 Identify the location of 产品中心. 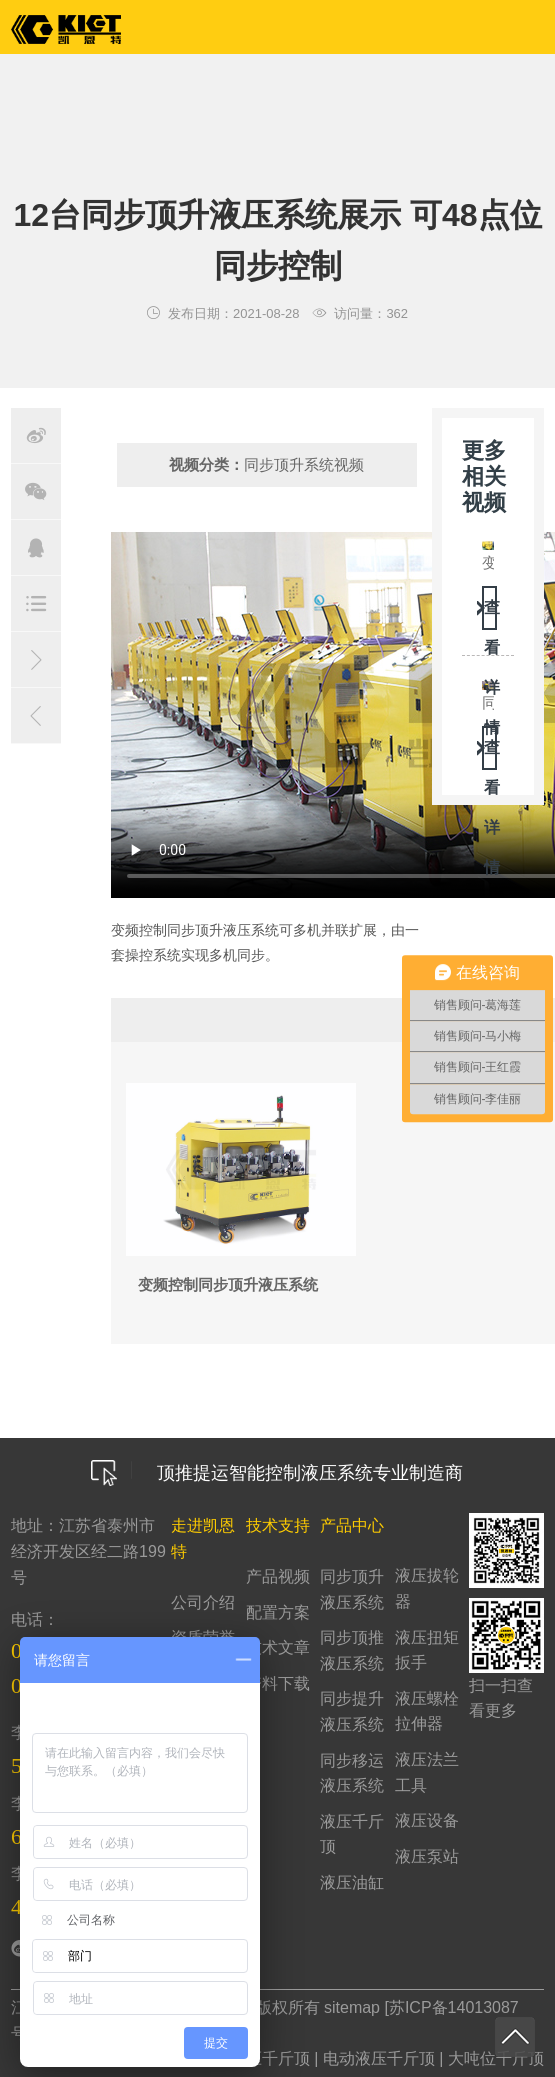
(352, 1525).